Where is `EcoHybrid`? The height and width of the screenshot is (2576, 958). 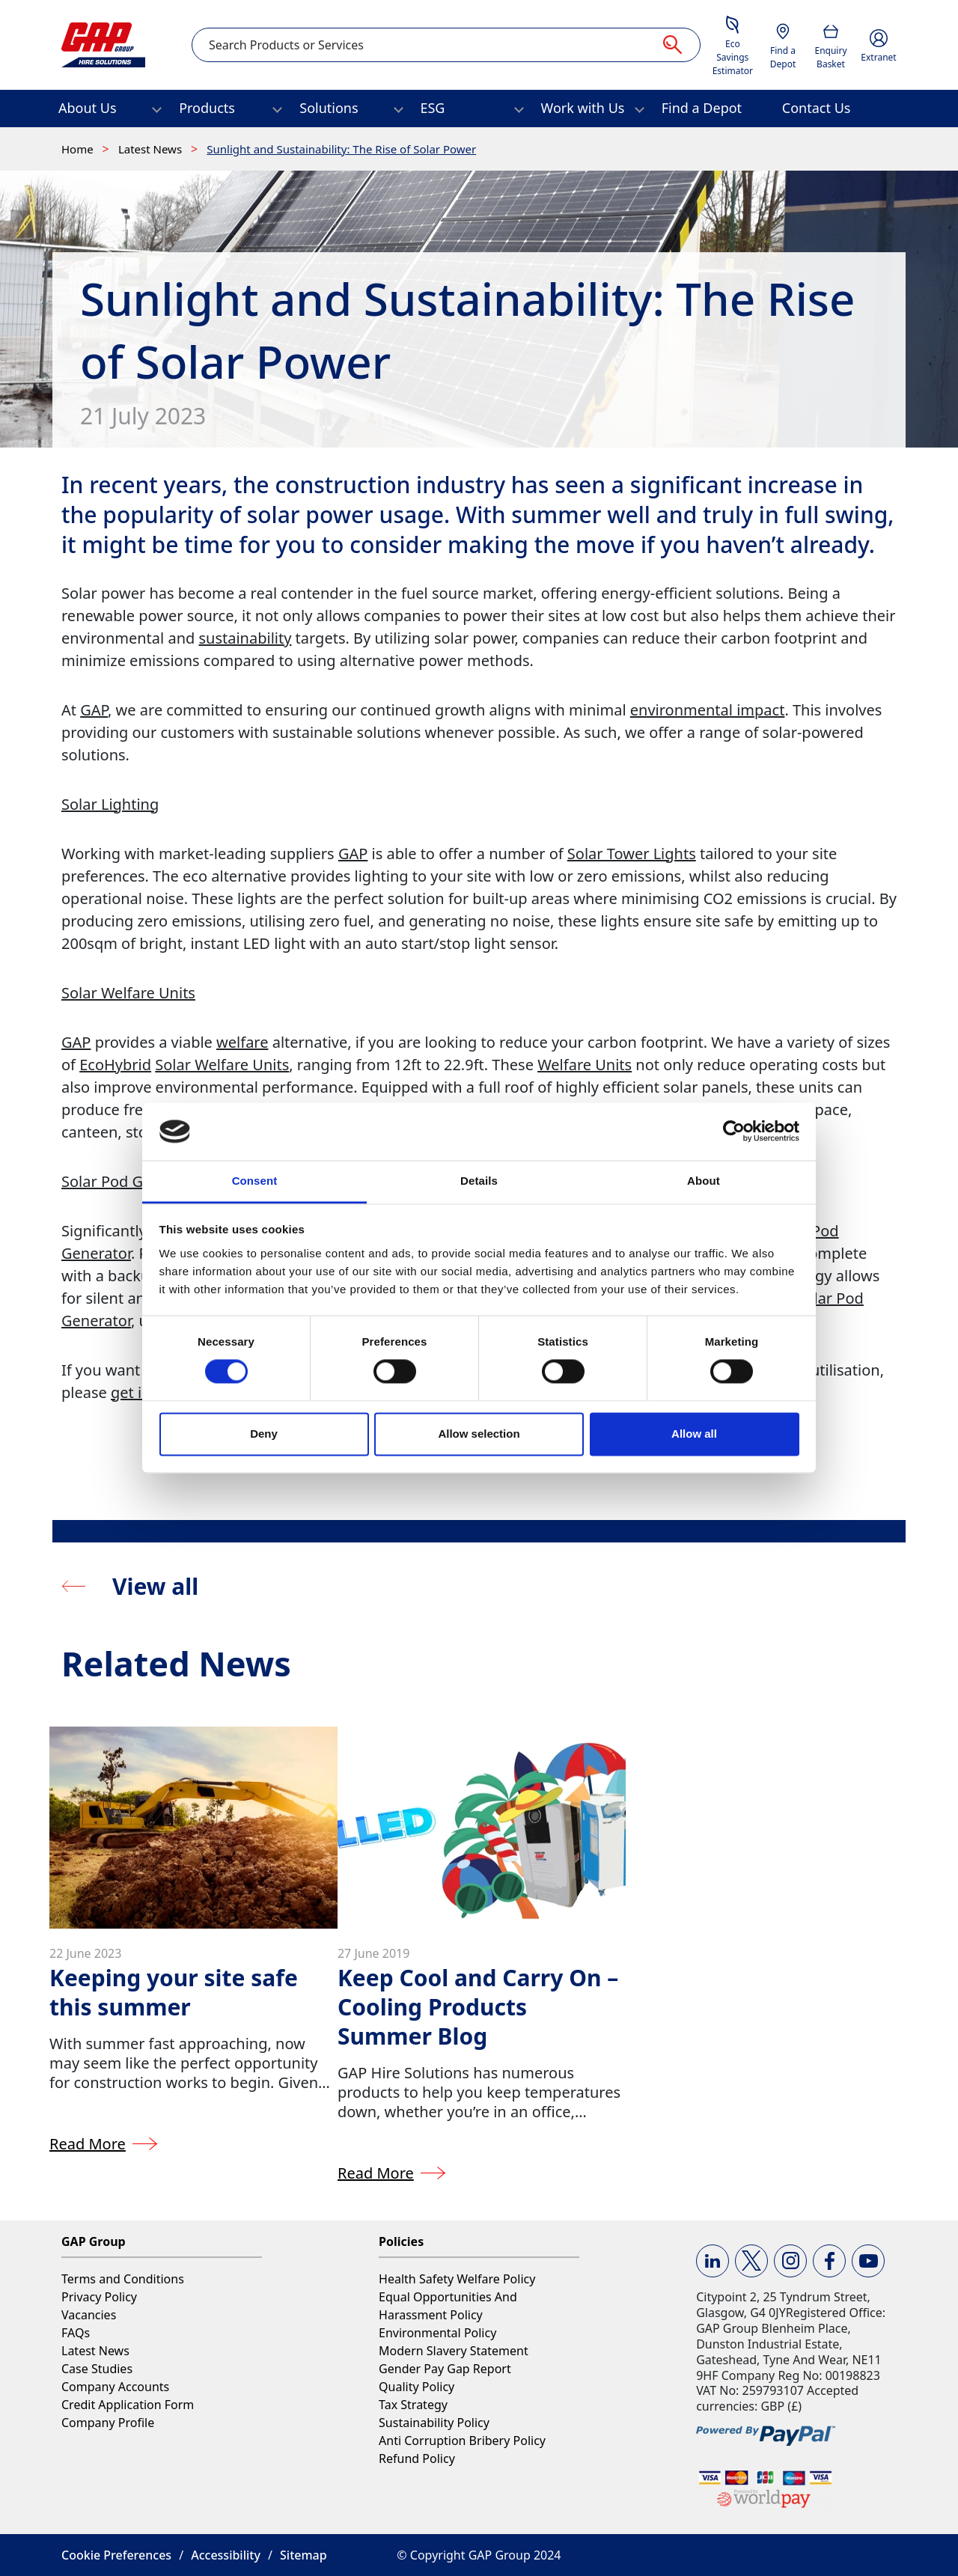
EcoHybrid is located at coordinates (115, 1064).